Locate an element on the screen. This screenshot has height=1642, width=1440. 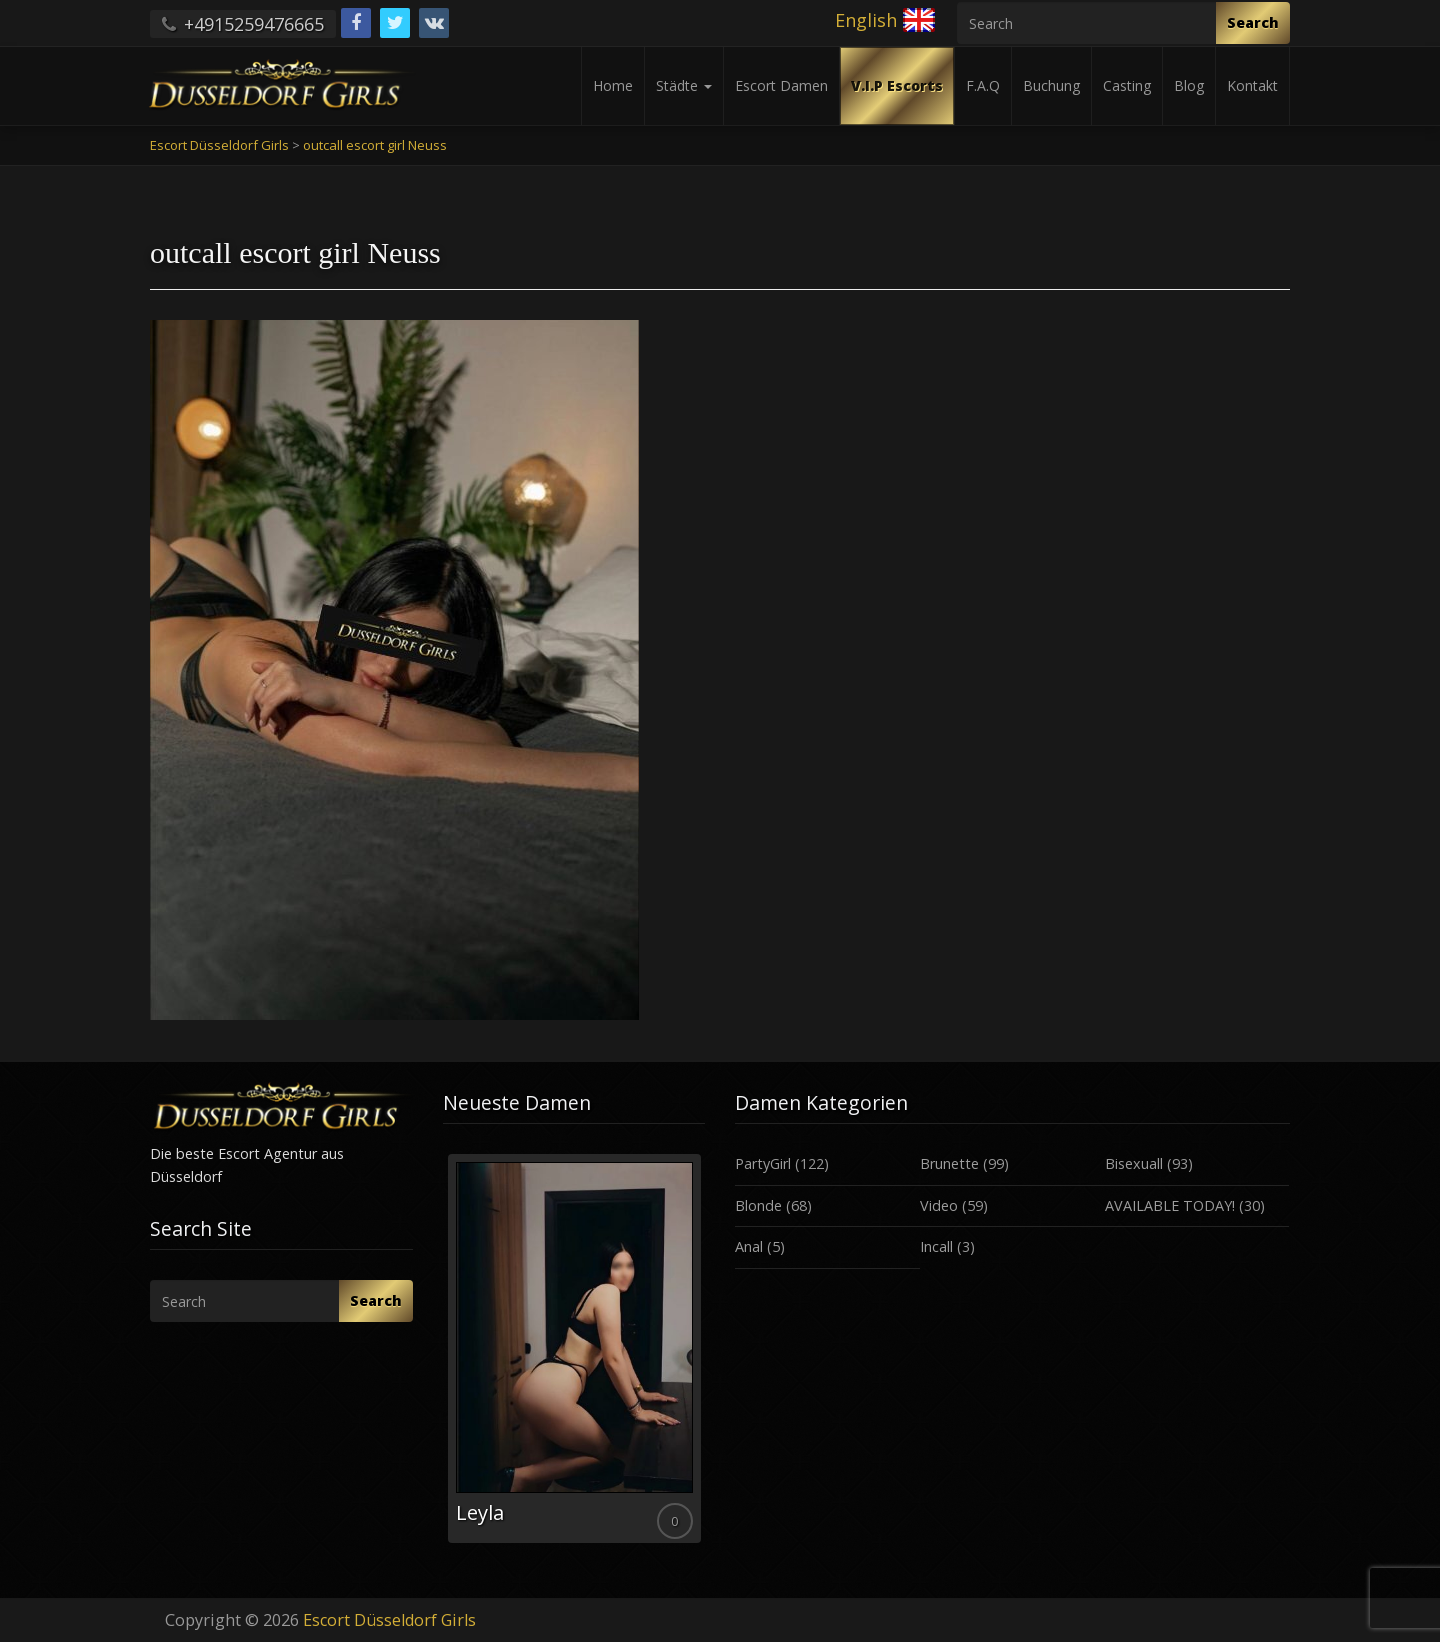
V.I.P Escorts is located at coordinates (897, 85).